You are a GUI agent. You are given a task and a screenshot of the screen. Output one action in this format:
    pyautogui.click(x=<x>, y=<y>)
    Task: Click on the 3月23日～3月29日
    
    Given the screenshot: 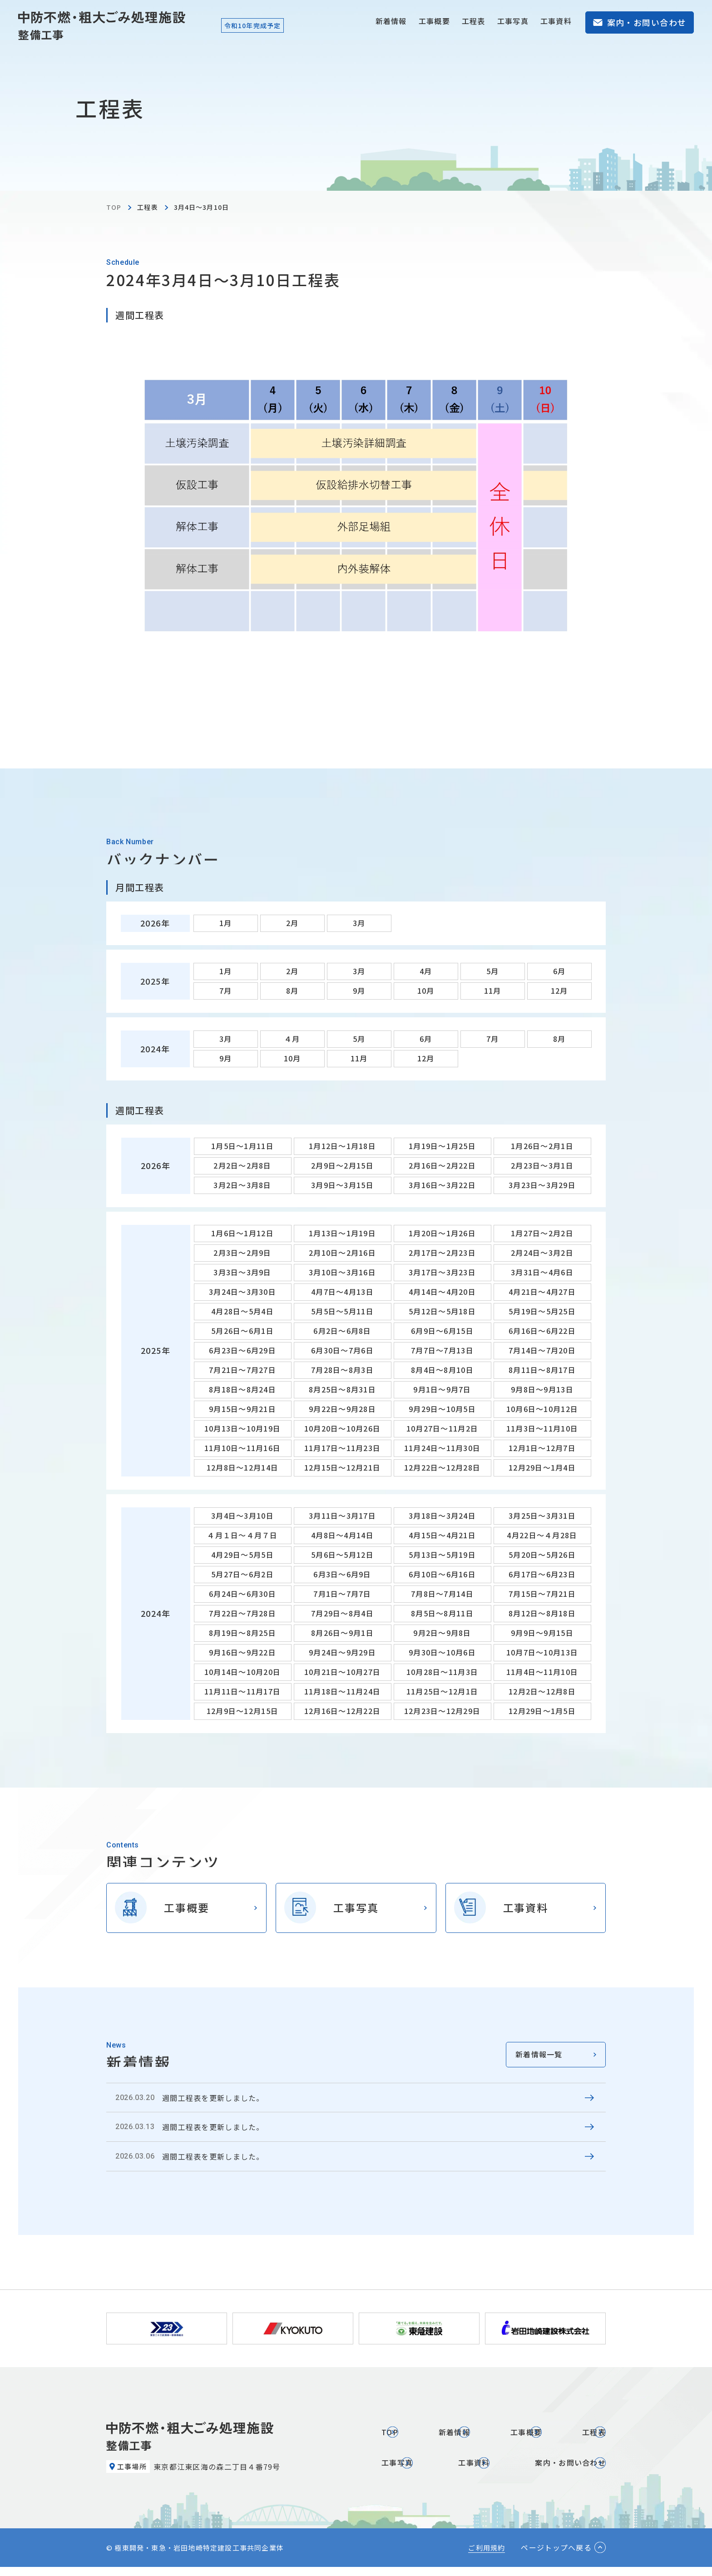 What is the action you would take?
    pyautogui.click(x=542, y=1184)
    